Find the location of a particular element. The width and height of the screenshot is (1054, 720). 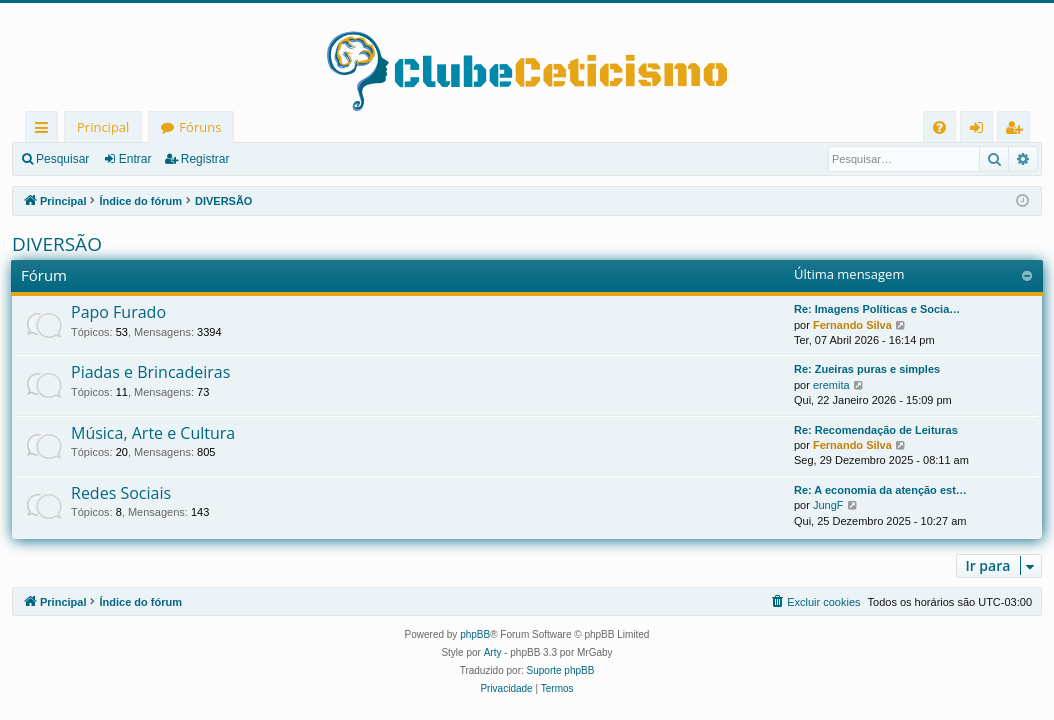

Re: Recomendação de Leituras is located at coordinates (876, 430).